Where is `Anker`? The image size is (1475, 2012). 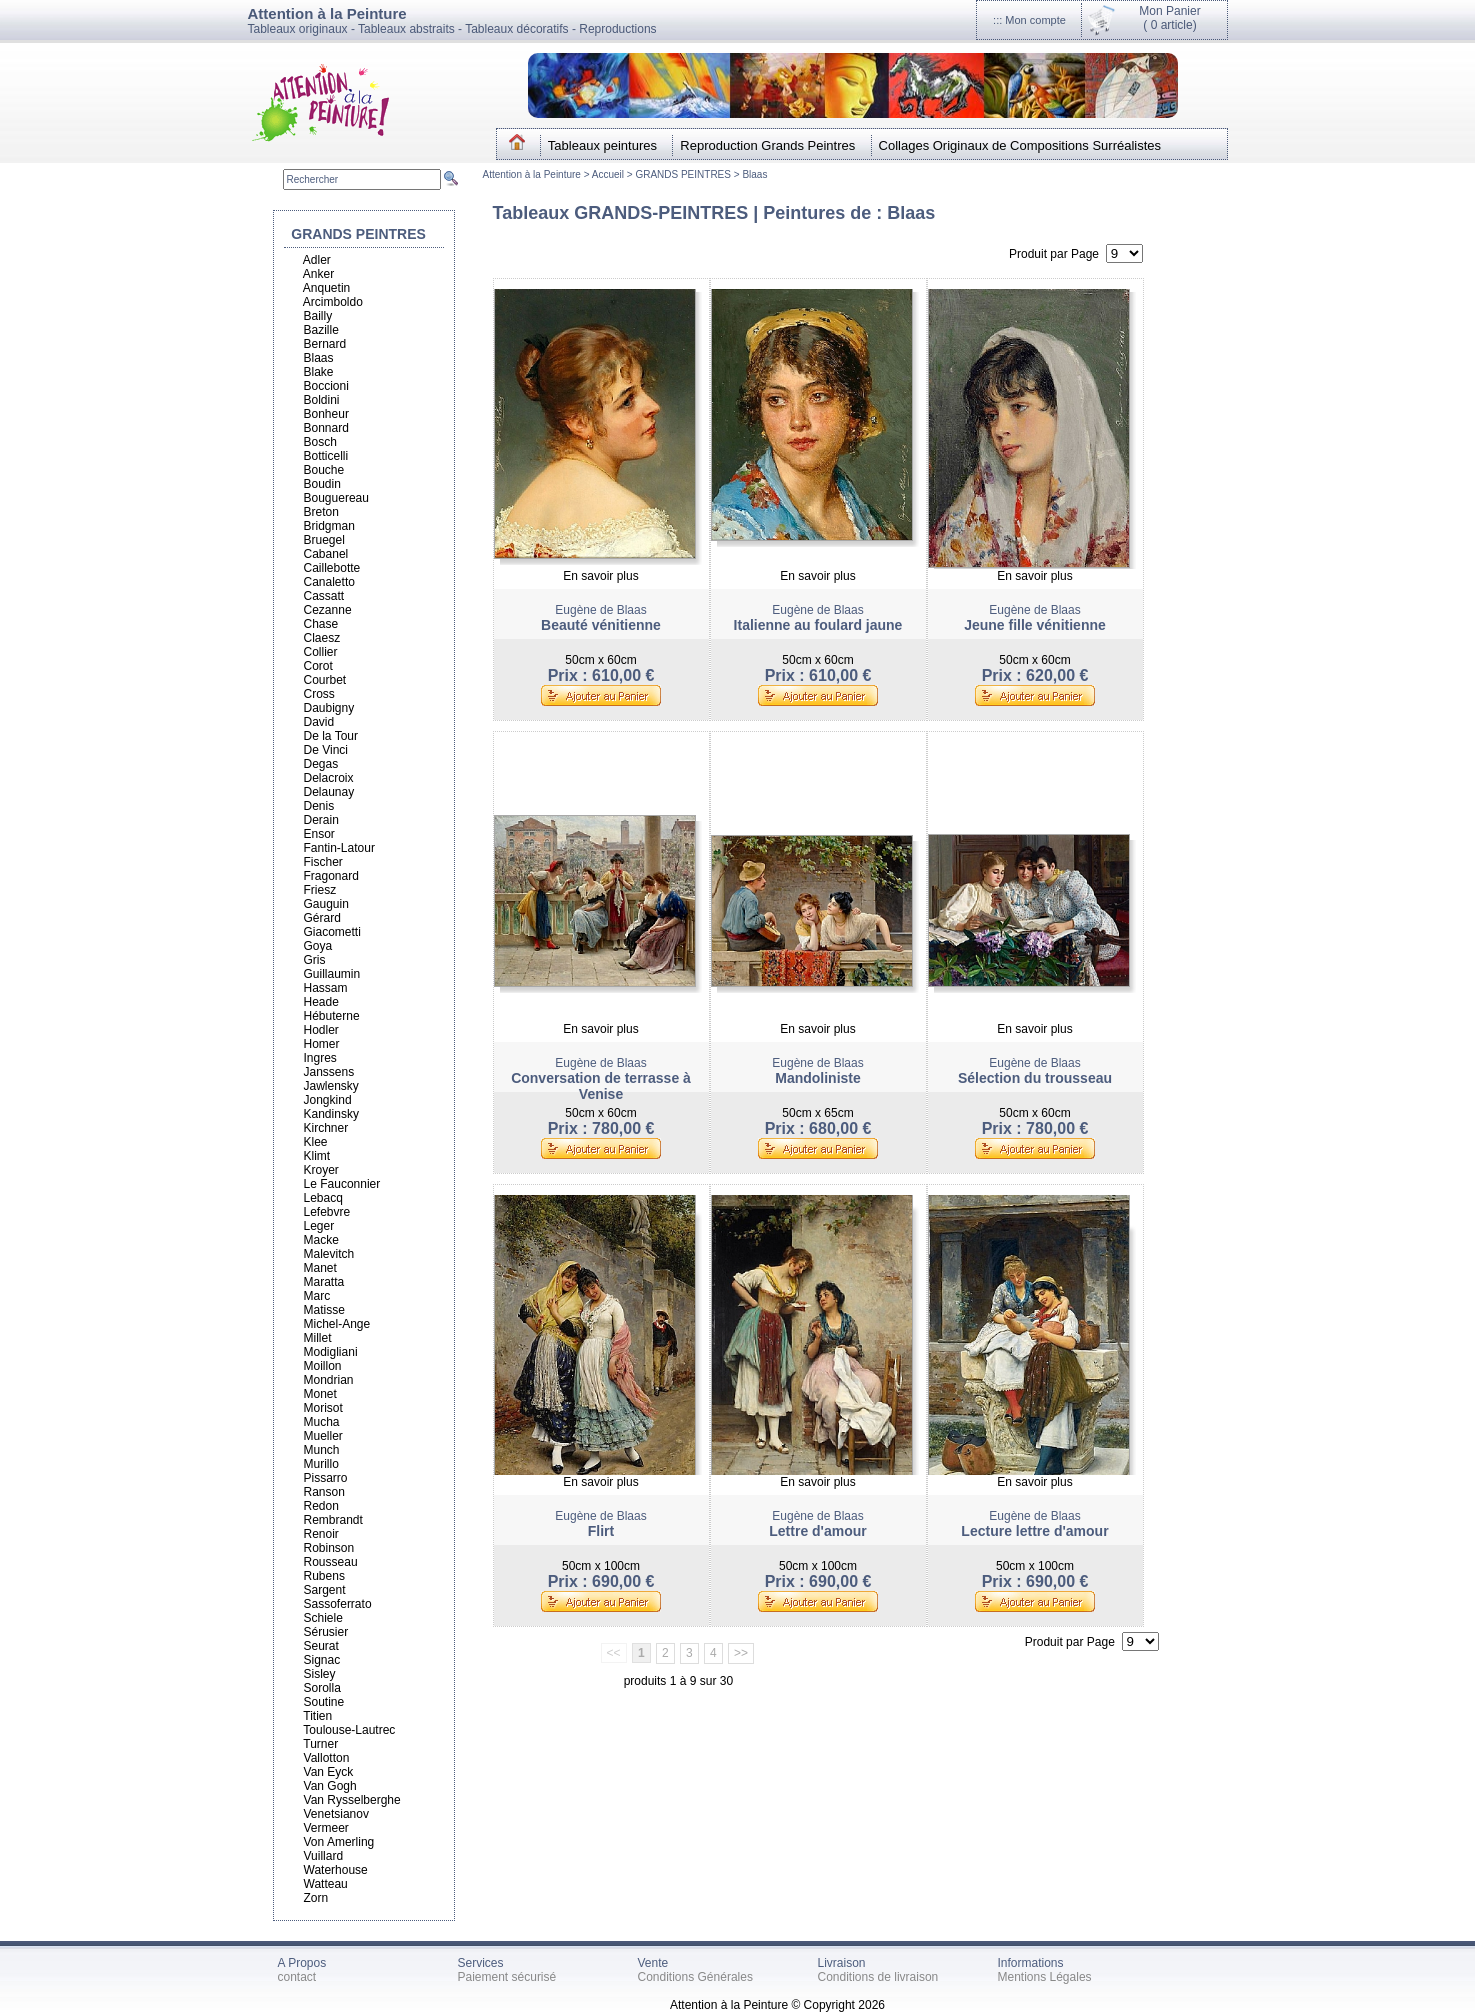 Anker is located at coordinates (318, 274).